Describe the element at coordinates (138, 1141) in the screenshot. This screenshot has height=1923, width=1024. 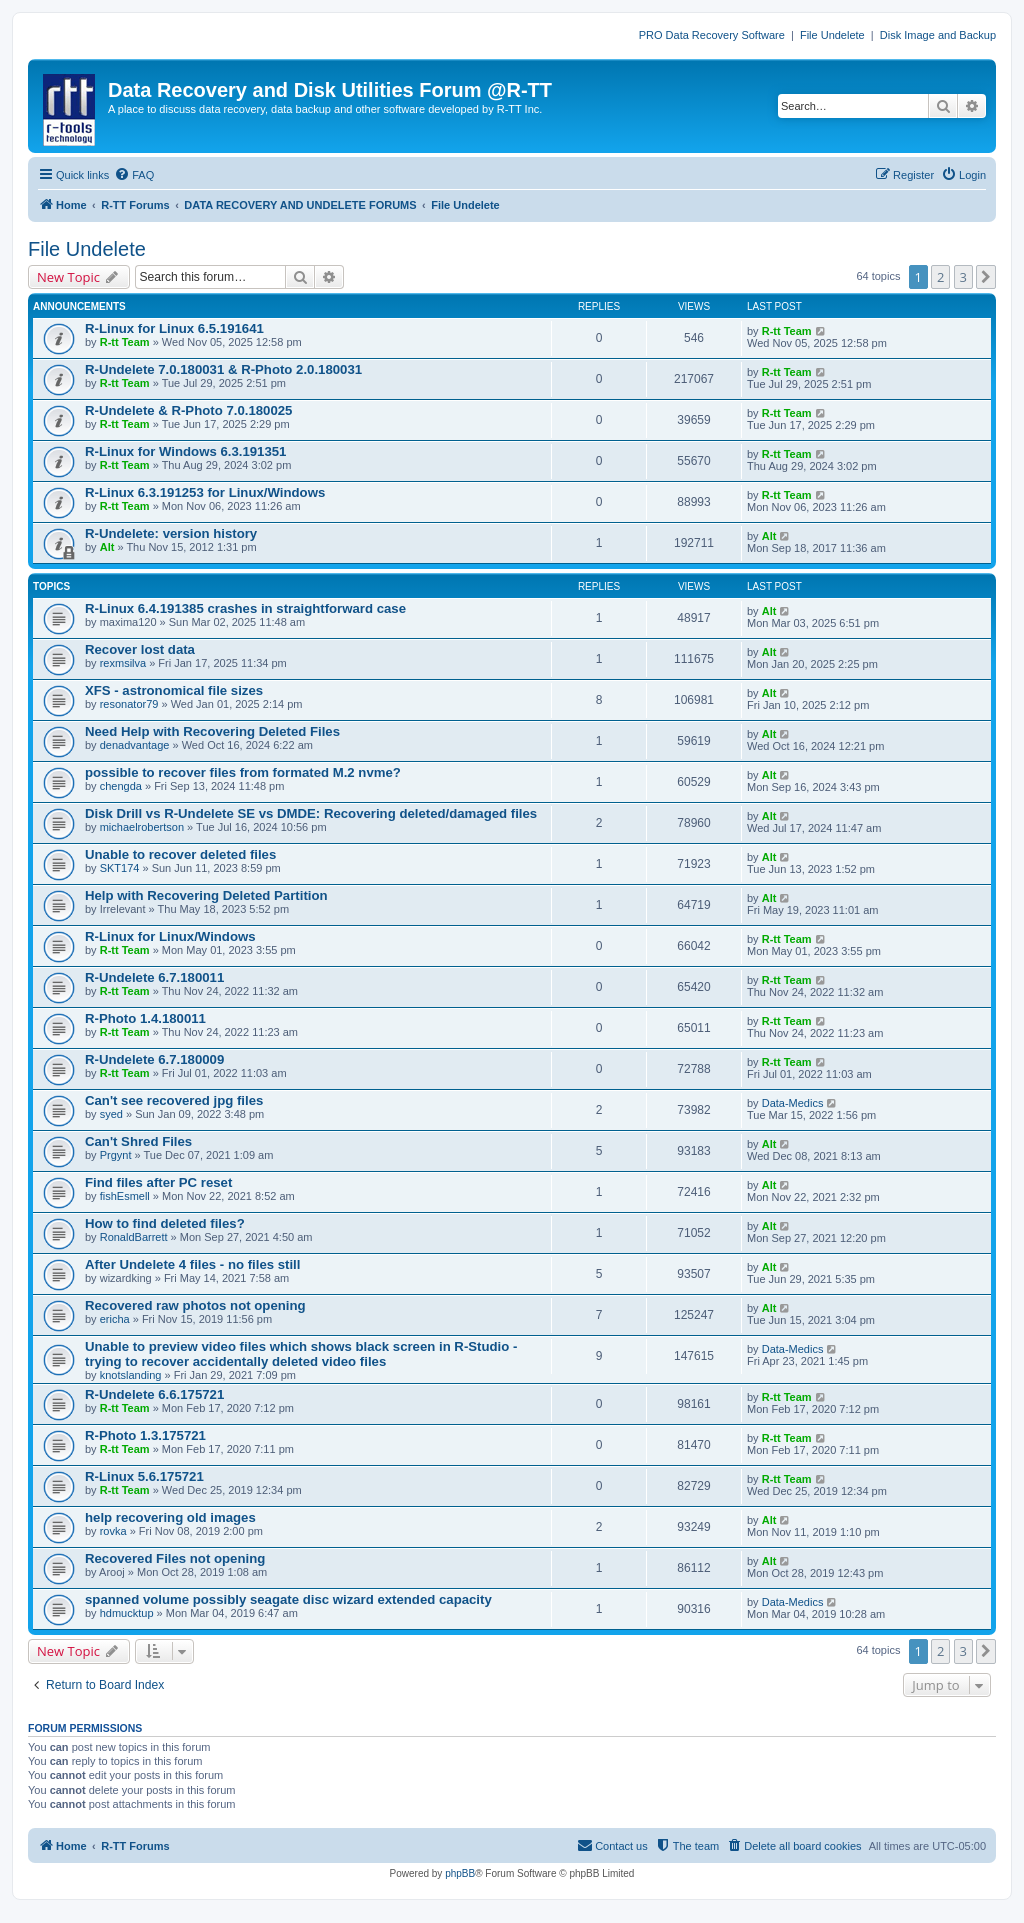
I see `Can't Shred Files` at that location.